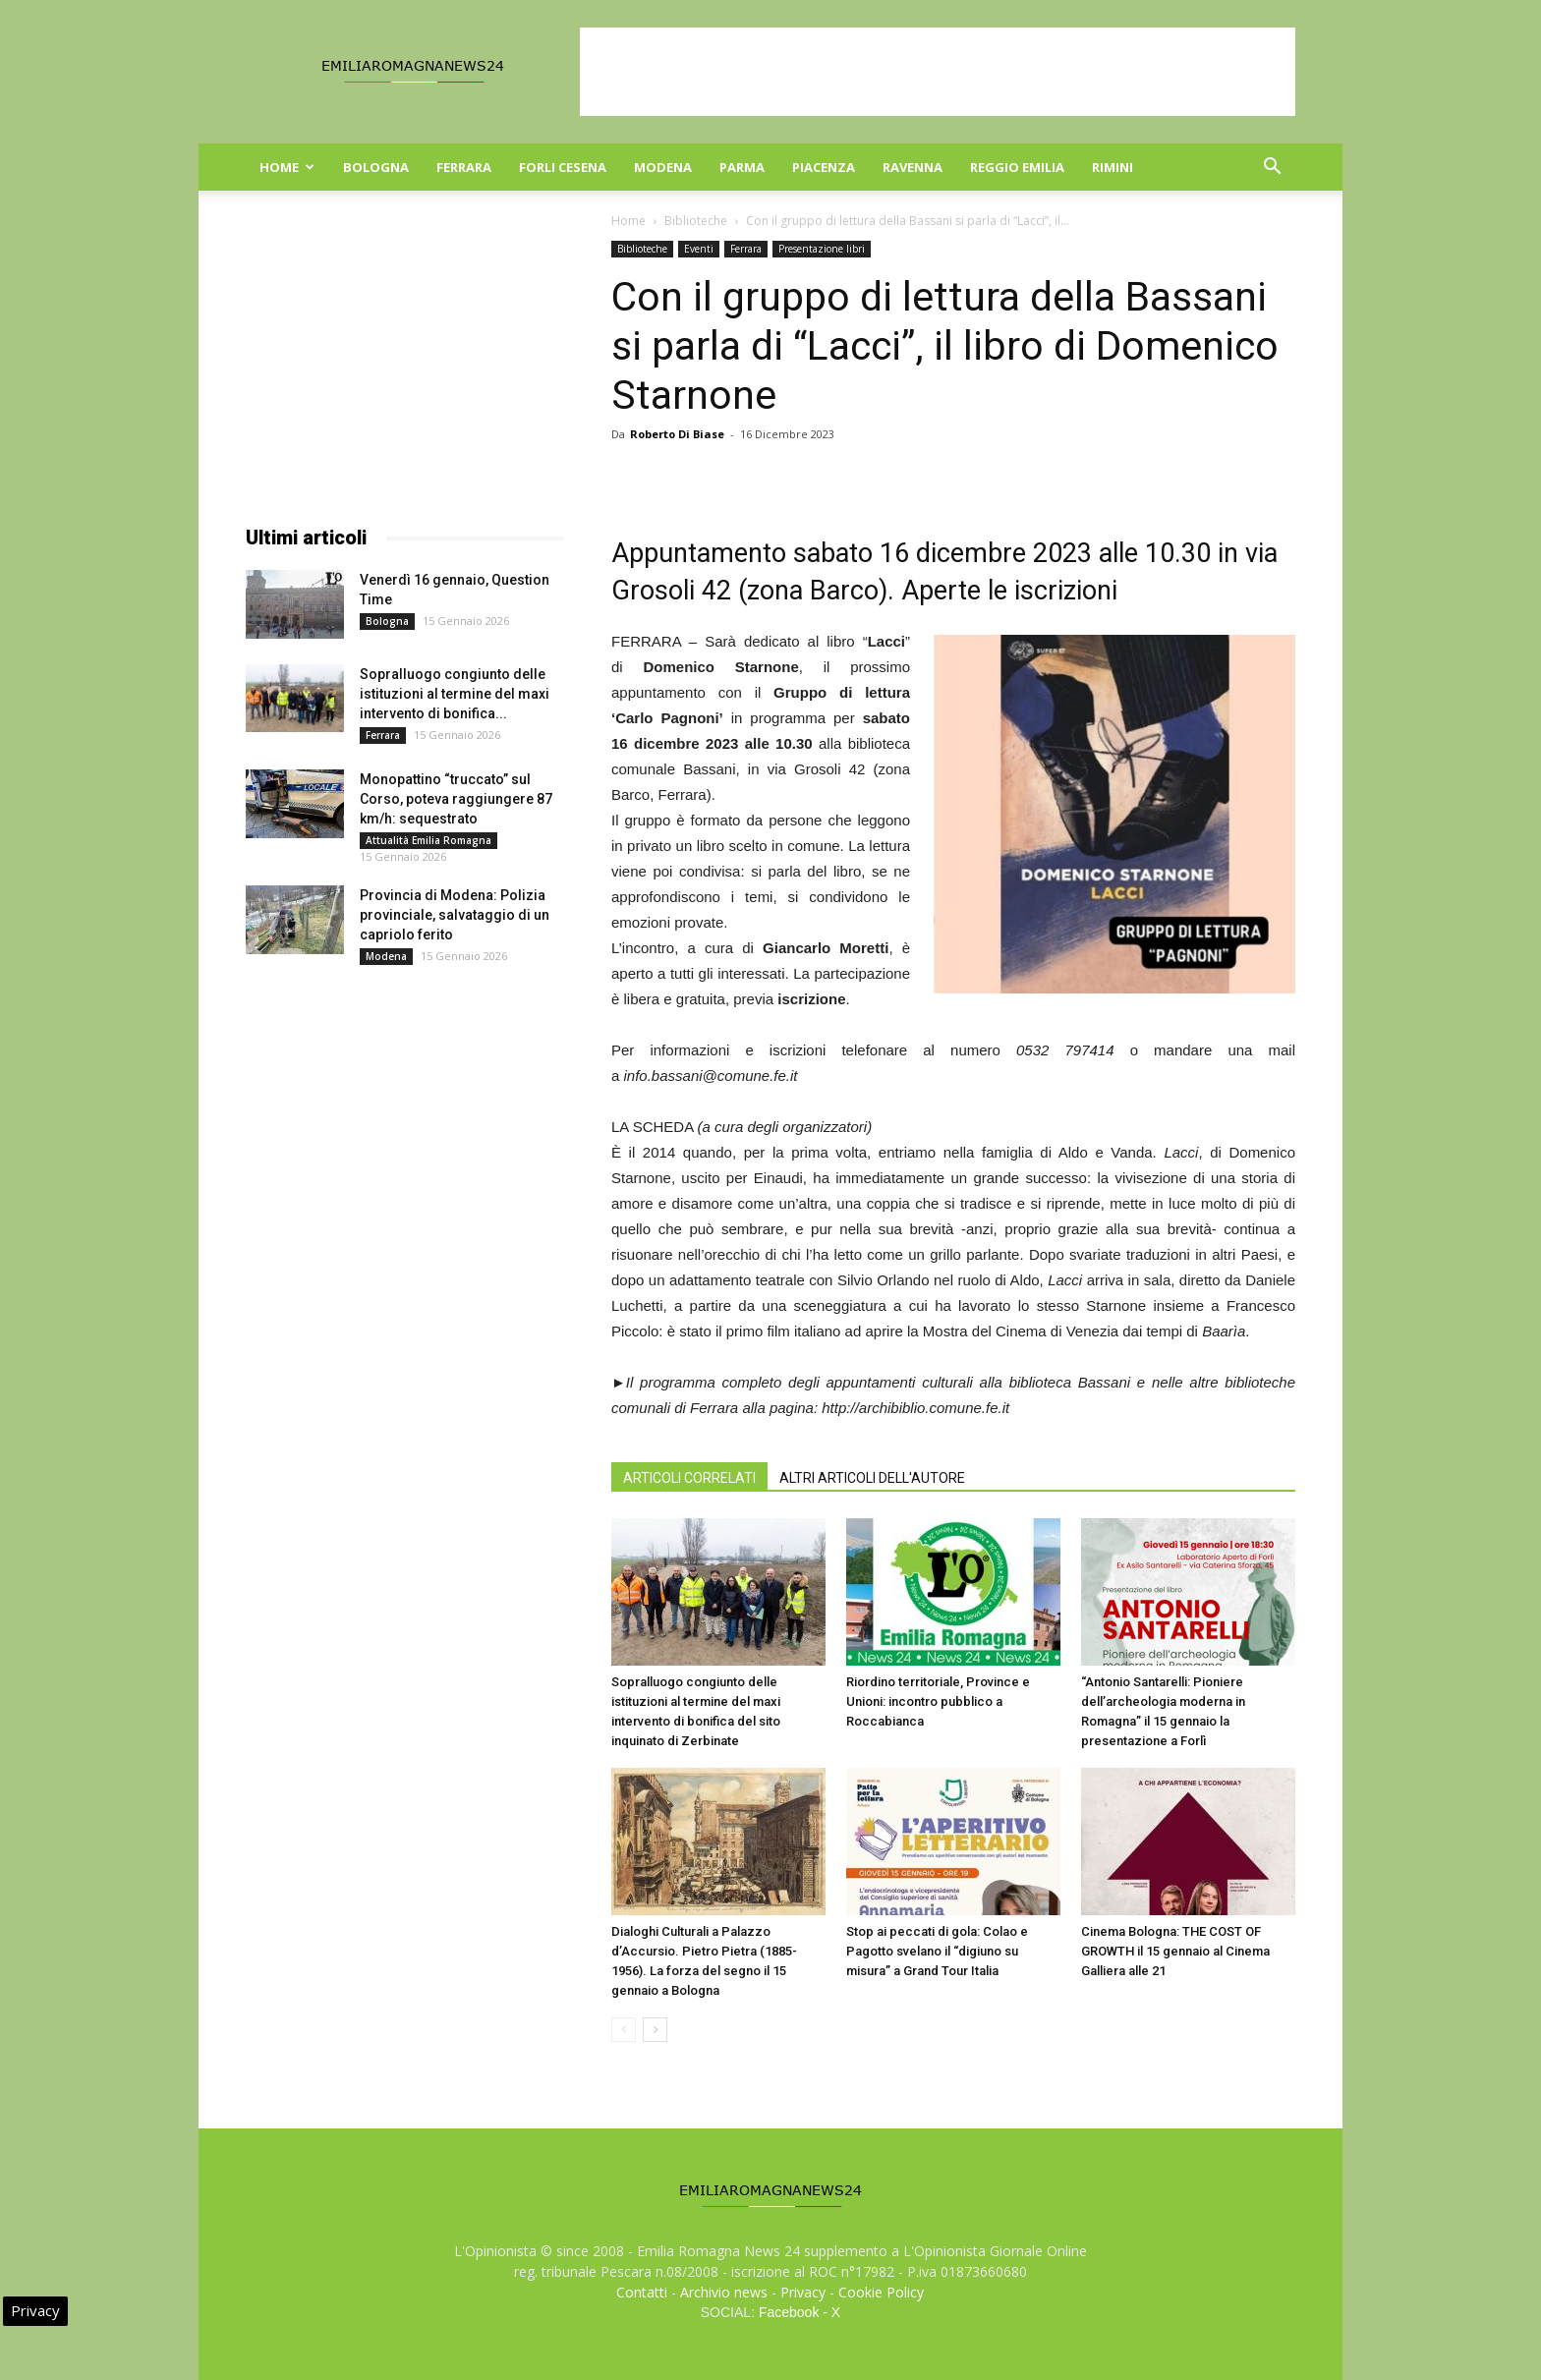  What do you see at coordinates (695, 220) in the screenshot?
I see `Biblioteche` at bounding box center [695, 220].